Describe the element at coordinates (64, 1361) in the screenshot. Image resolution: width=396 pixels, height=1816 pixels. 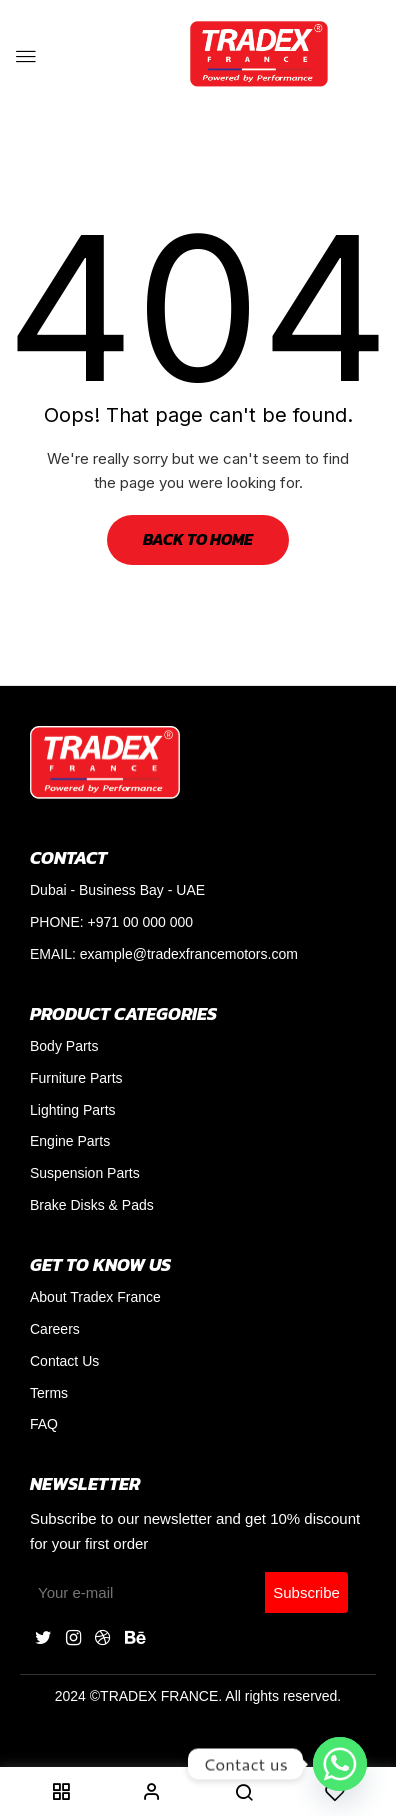
I see `Contact Us` at that location.